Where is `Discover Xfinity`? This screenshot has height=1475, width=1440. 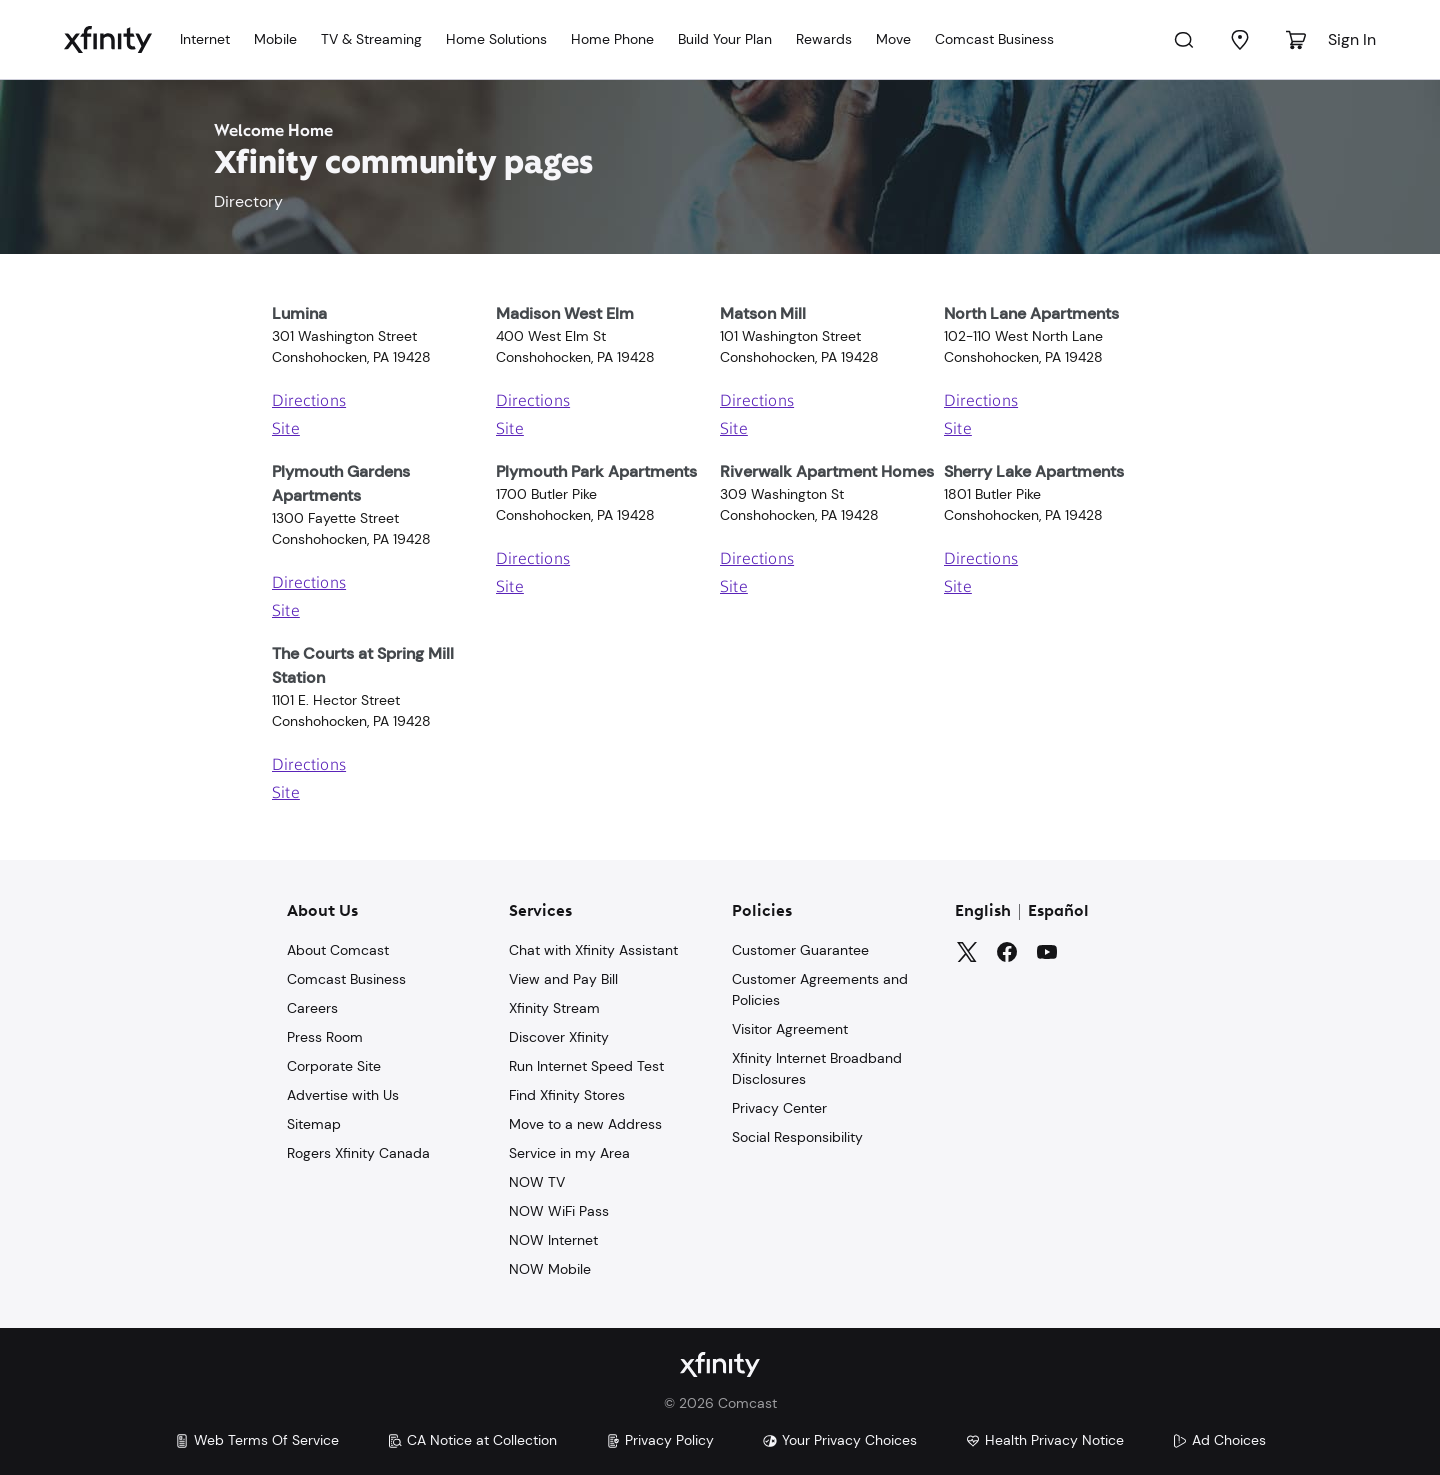
Discover Xfinity is located at coordinates (559, 1037).